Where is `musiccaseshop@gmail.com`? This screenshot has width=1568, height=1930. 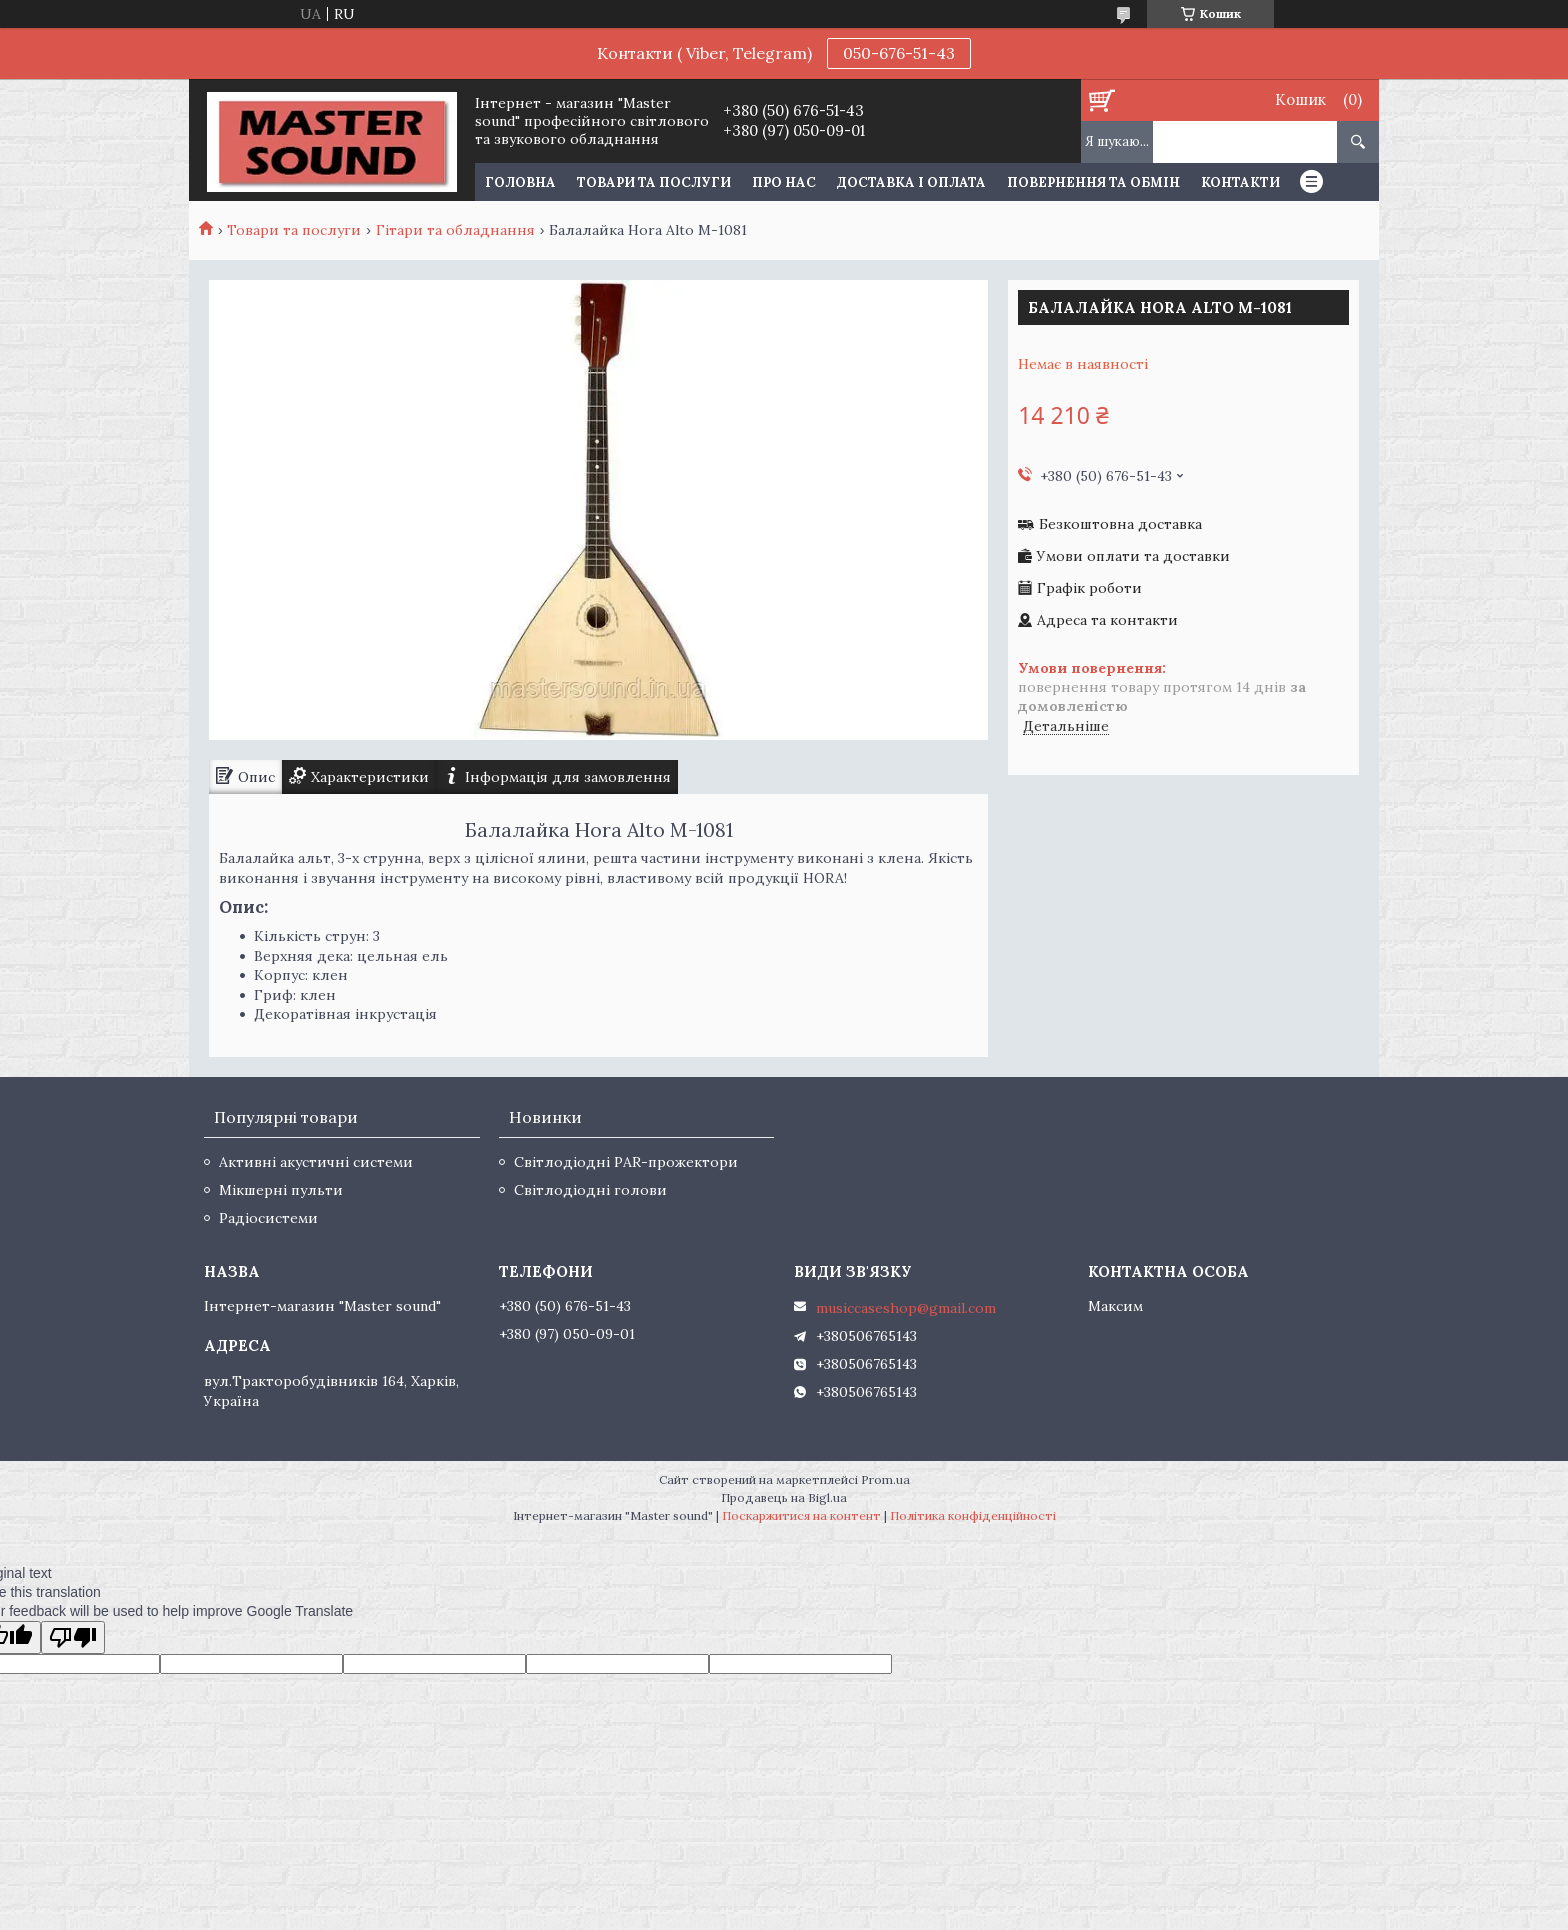
musiccaseshop@gmail.com is located at coordinates (906, 1308).